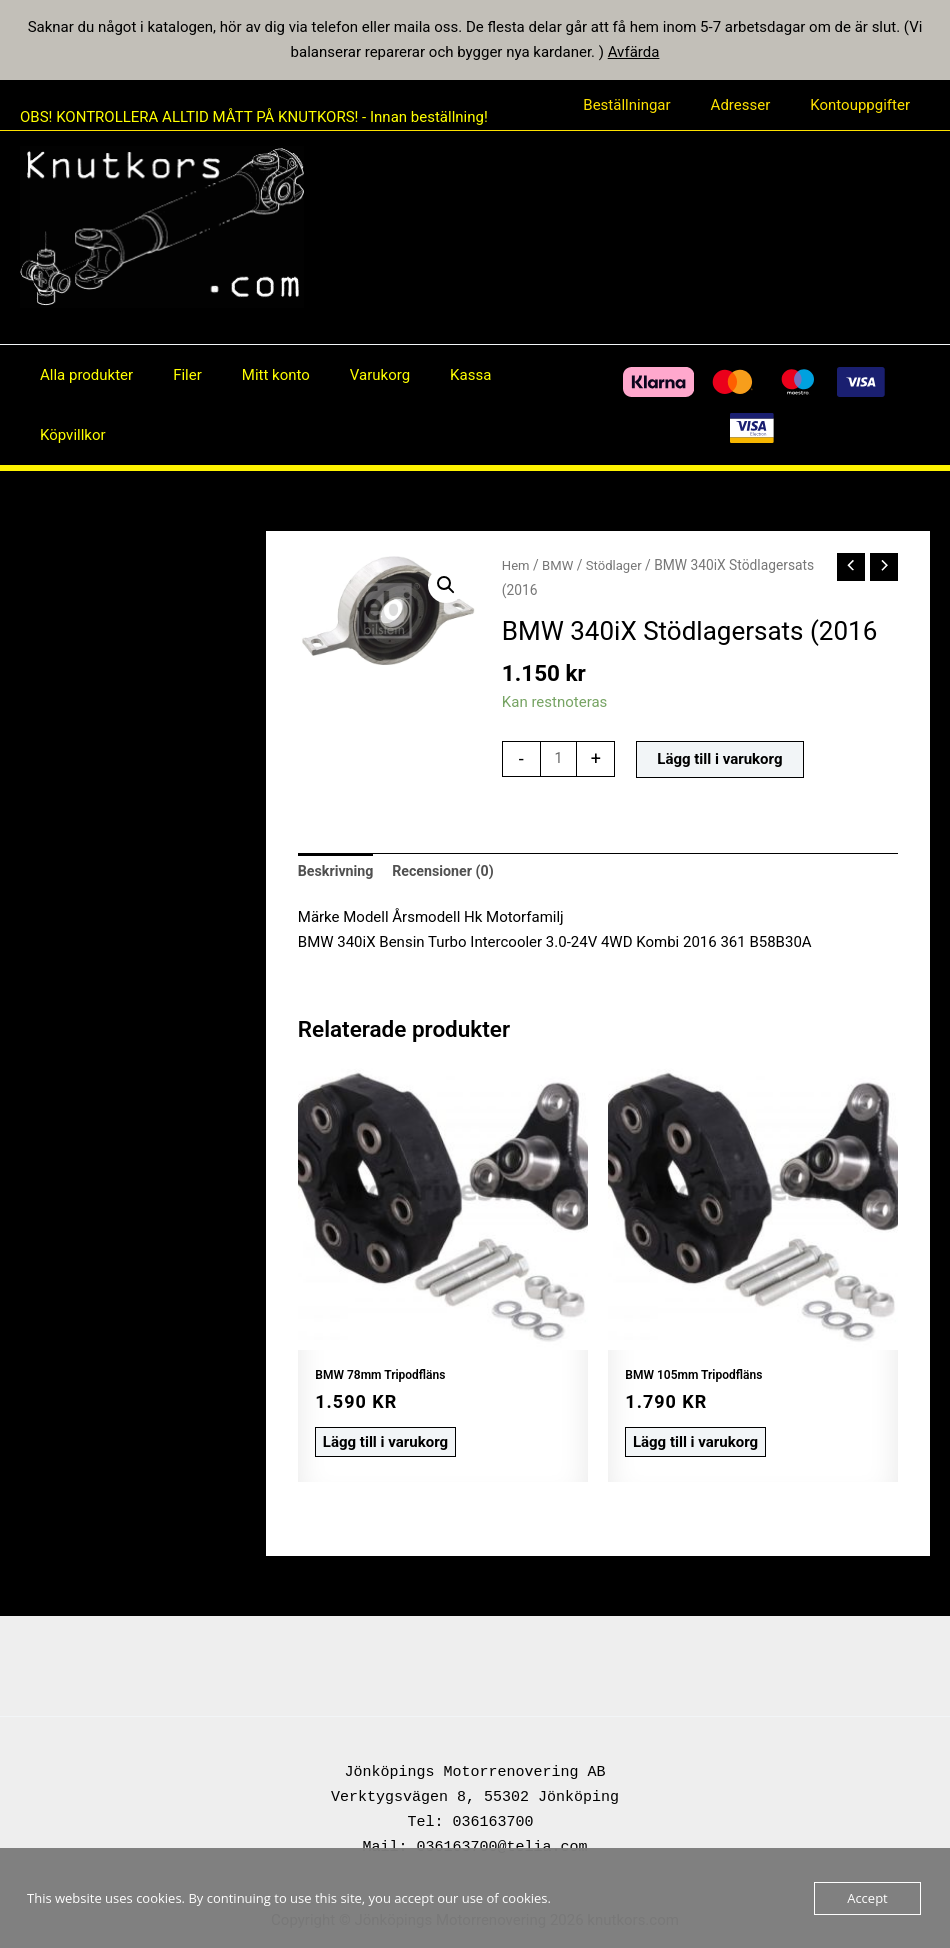 The image size is (950, 1948). Describe the element at coordinates (445, 586) in the screenshot. I see `[button]` at that location.